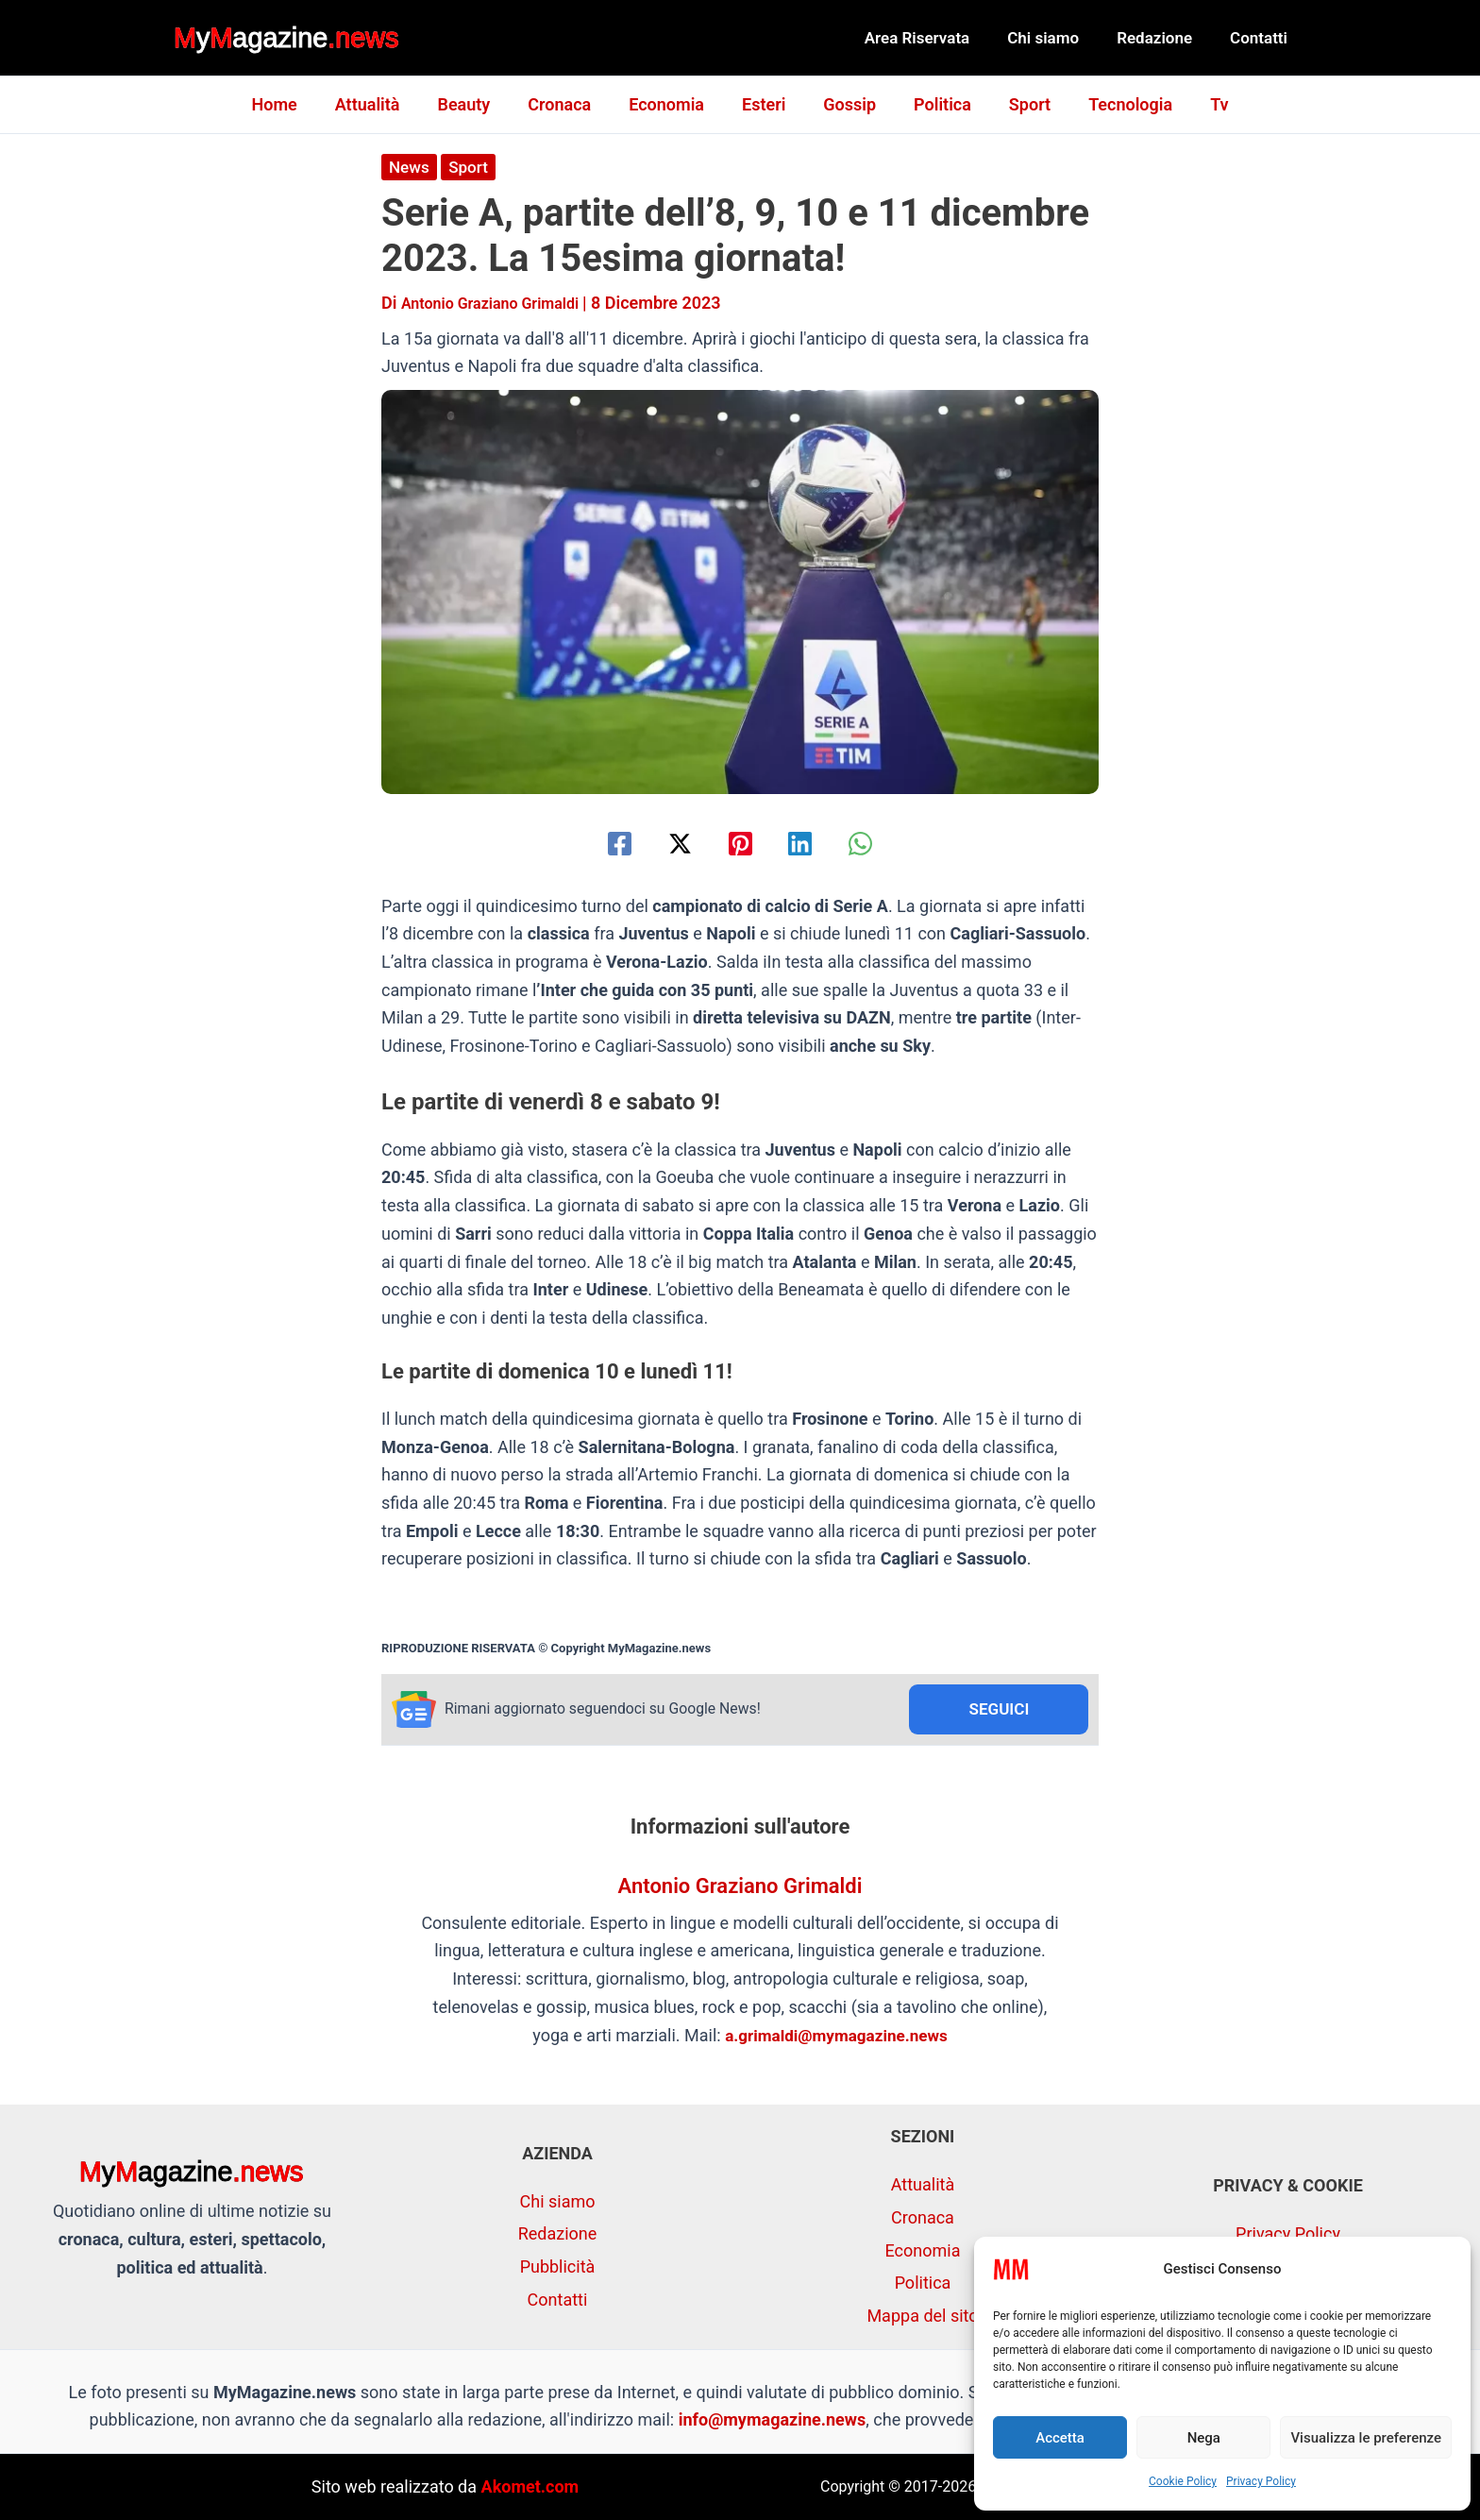  What do you see at coordinates (1203, 2437) in the screenshot?
I see `Nega` at bounding box center [1203, 2437].